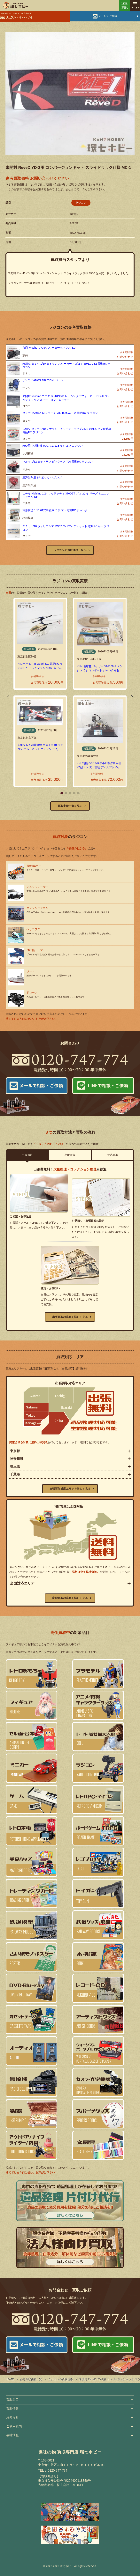 The width and height of the screenshot is (140, 2576). Describe the element at coordinates (80, 202) in the screenshot. I see `ラジコン` at that location.